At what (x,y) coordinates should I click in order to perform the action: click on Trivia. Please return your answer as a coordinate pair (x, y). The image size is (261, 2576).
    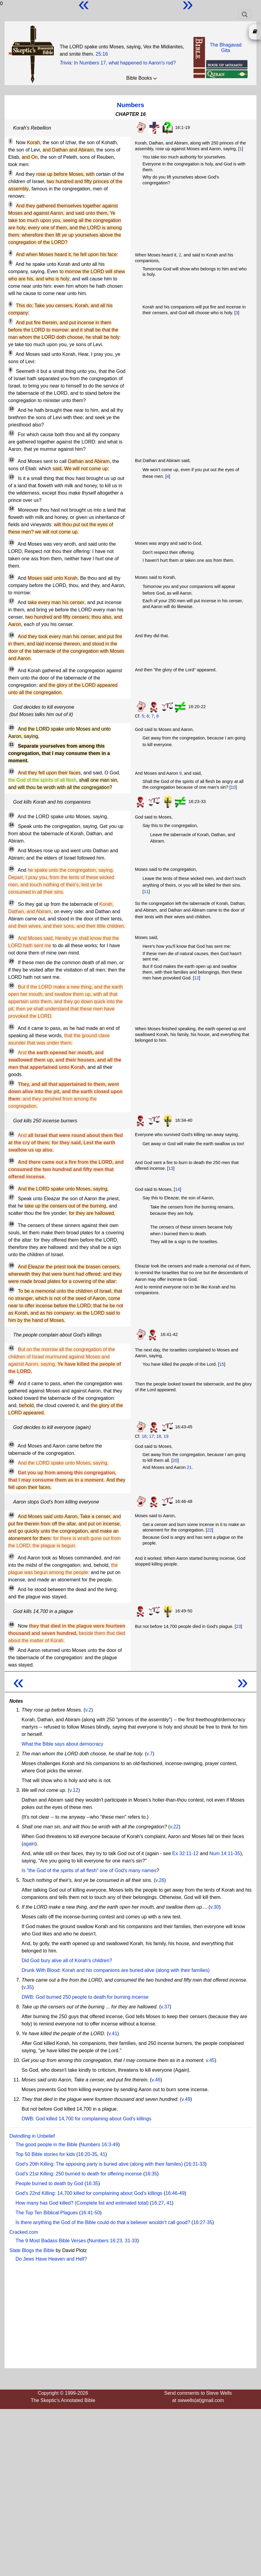
    Looking at the image, I should click on (65, 62).